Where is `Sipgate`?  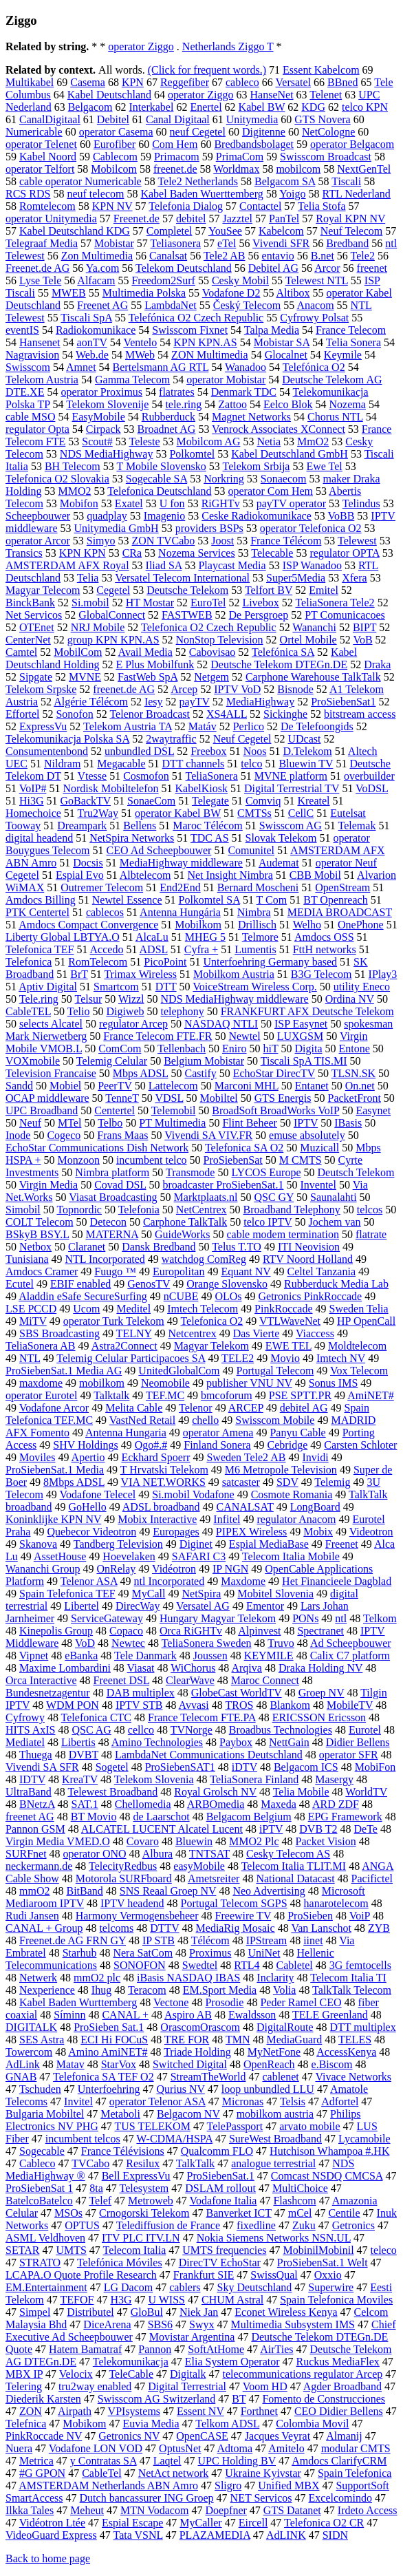 Sipgate is located at coordinates (35, 677).